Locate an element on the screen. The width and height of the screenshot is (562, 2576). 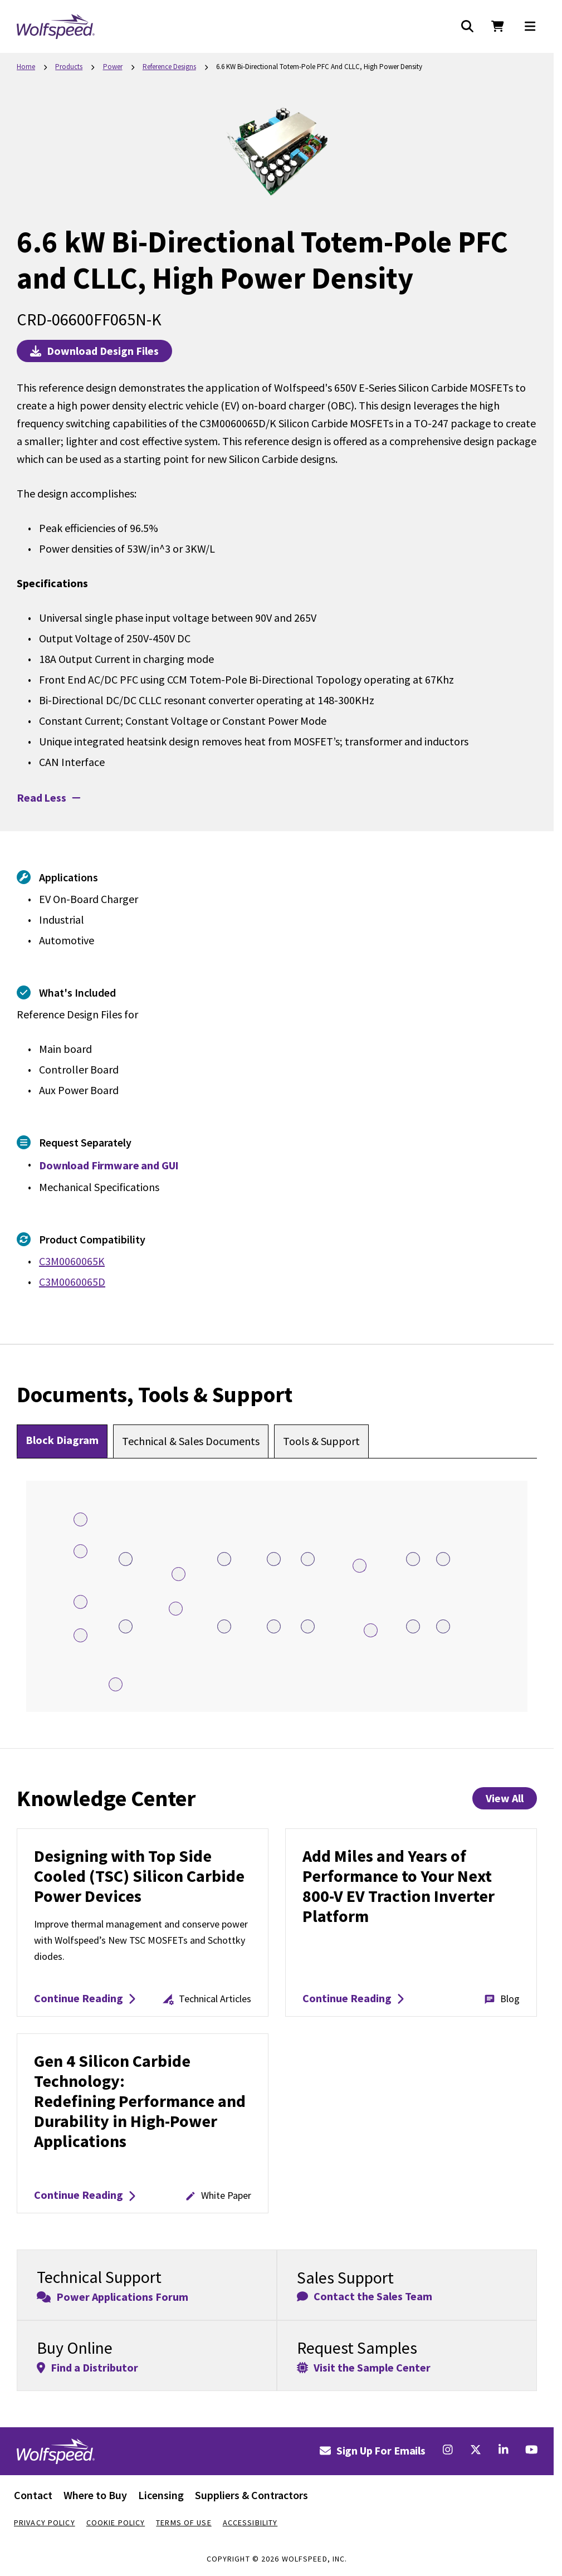
Sign Up For Emails is located at coordinates (373, 2450).